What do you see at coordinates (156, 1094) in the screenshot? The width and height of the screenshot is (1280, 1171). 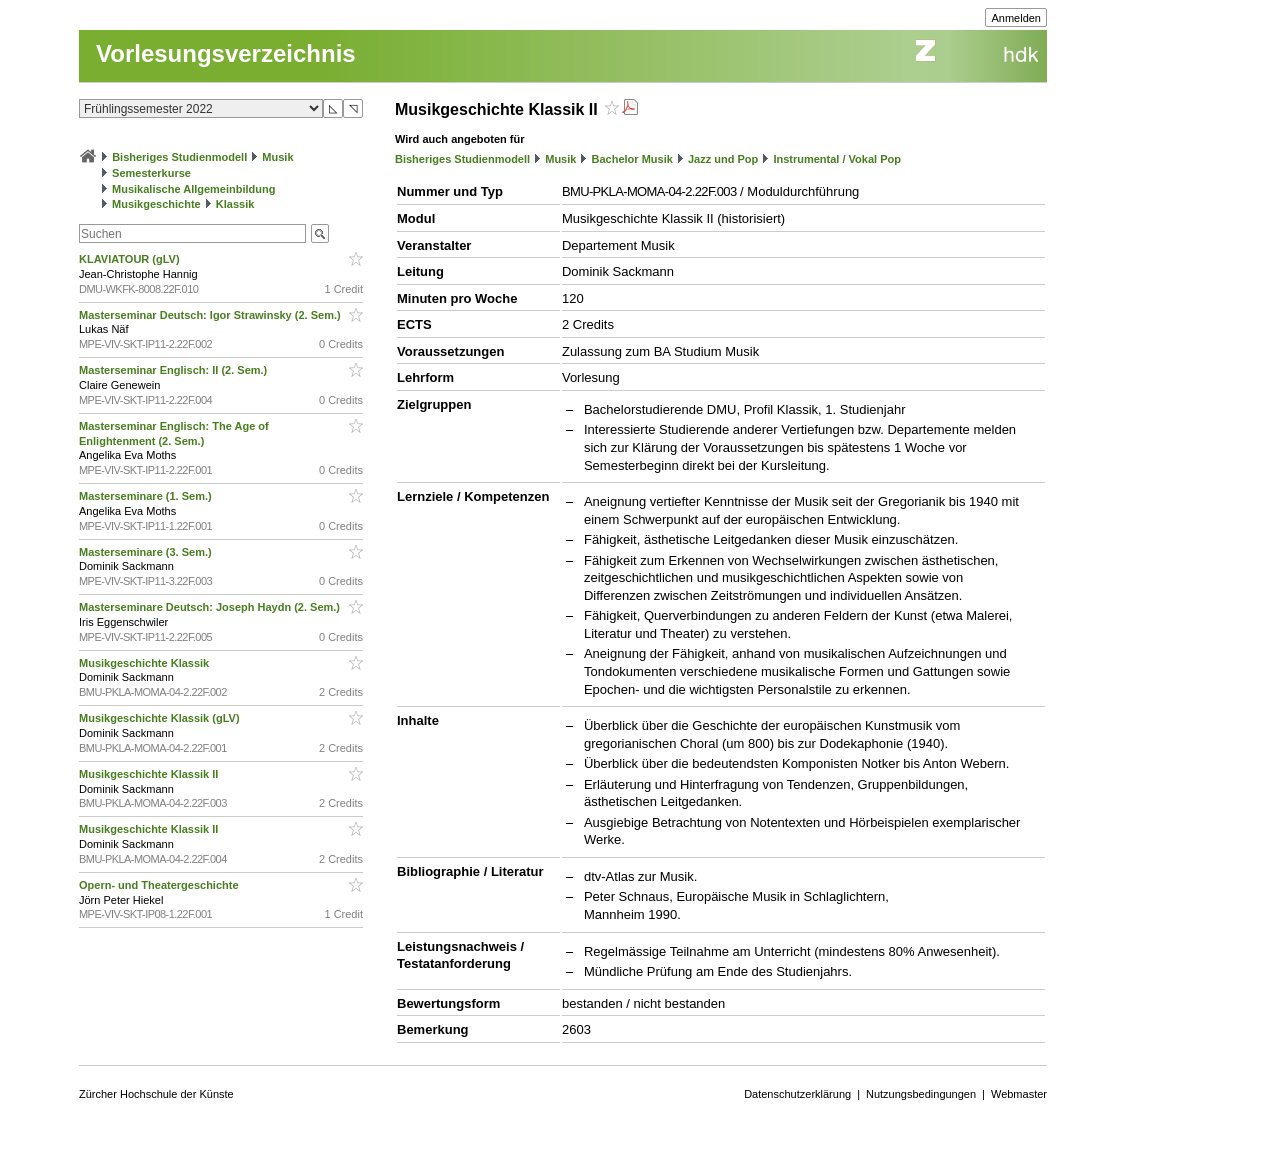 I see `Zürcher Hochschule der Künste` at bounding box center [156, 1094].